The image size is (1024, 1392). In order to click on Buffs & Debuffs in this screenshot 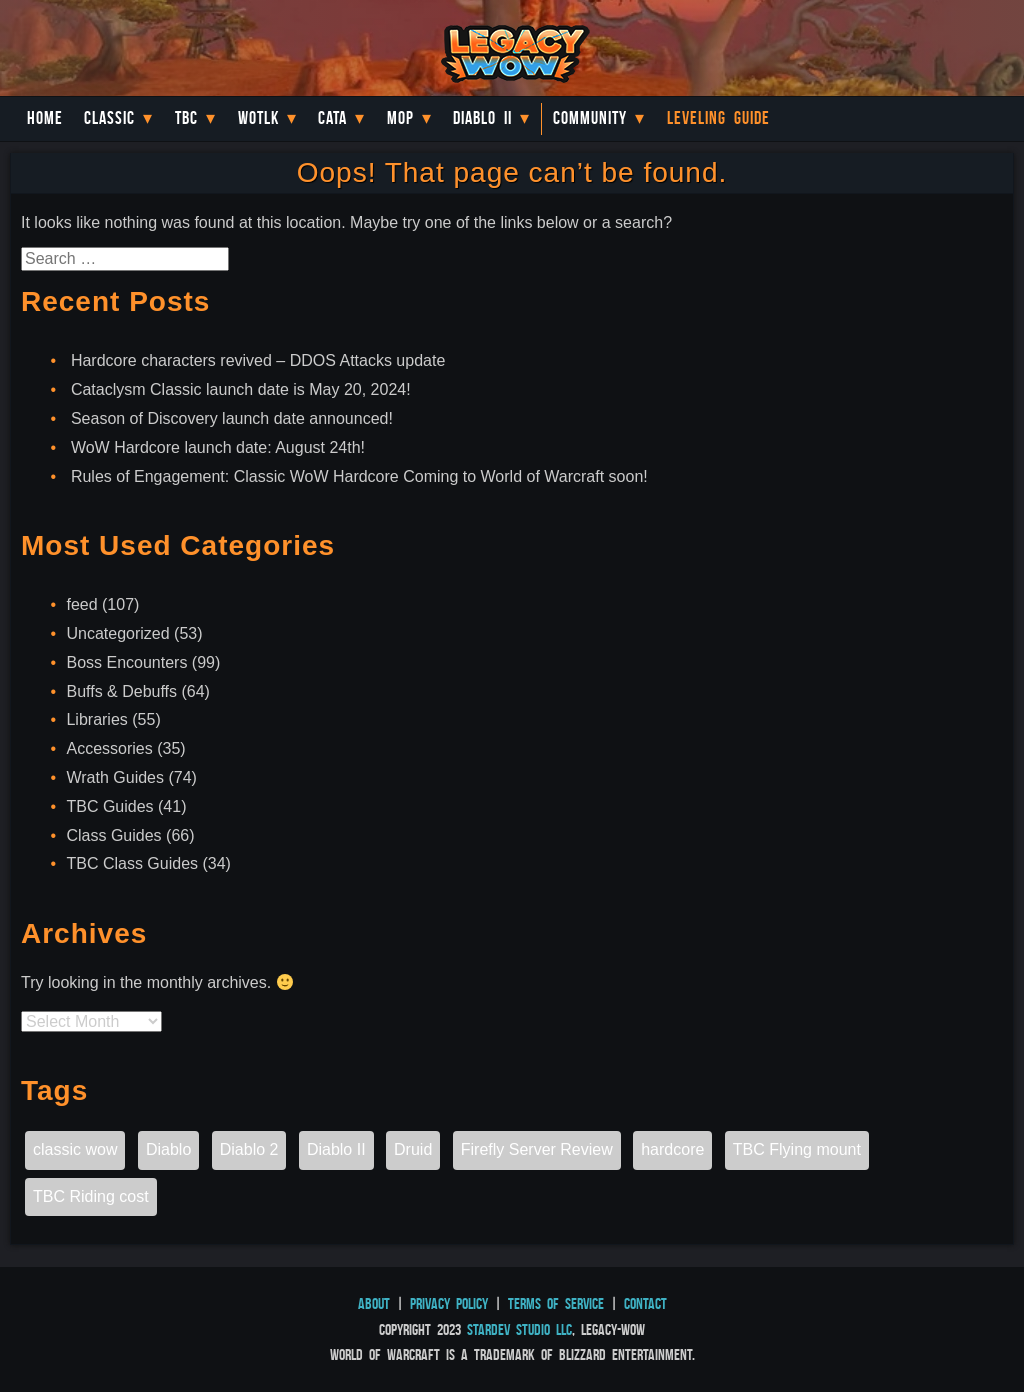, I will do `click(121, 691)`.